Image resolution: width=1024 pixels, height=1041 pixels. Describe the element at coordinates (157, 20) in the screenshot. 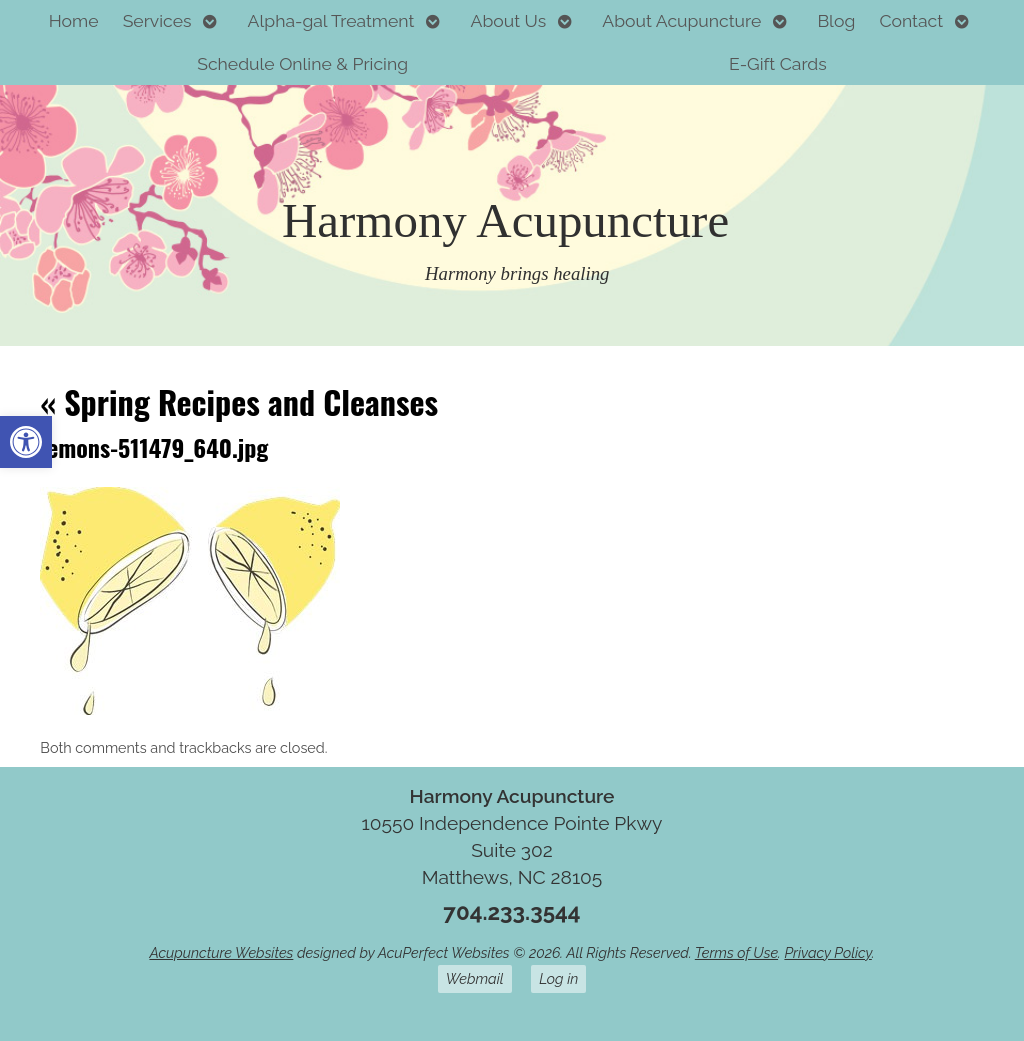

I see `Services` at that location.